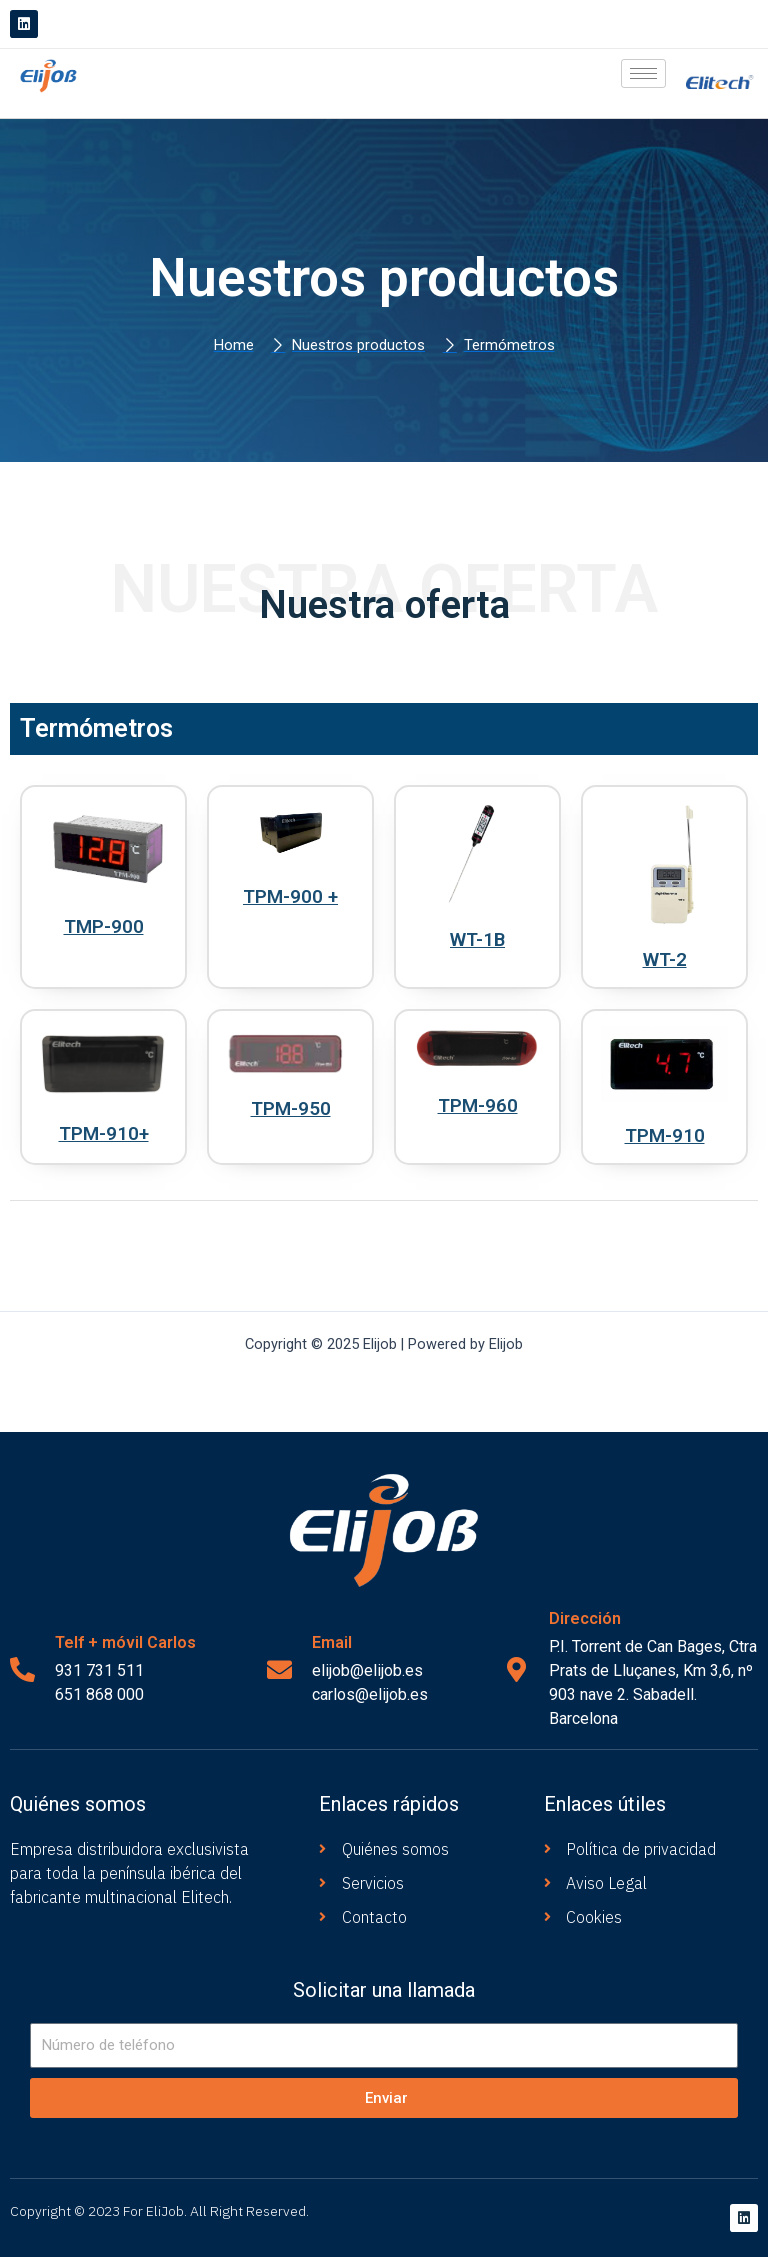  Describe the element at coordinates (478, 939) in the screenshot. I see `WT-1B` at that location.